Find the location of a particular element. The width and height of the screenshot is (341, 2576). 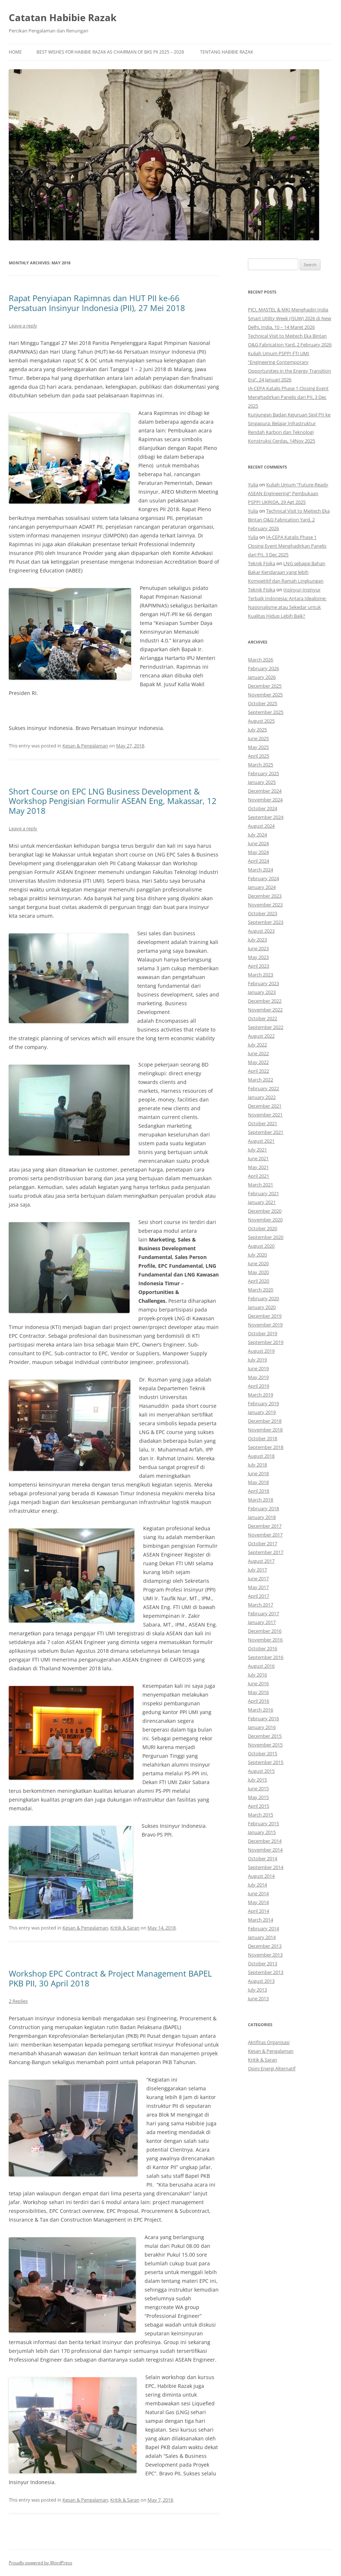

August 2021 is located at coordinates (261, 1141).